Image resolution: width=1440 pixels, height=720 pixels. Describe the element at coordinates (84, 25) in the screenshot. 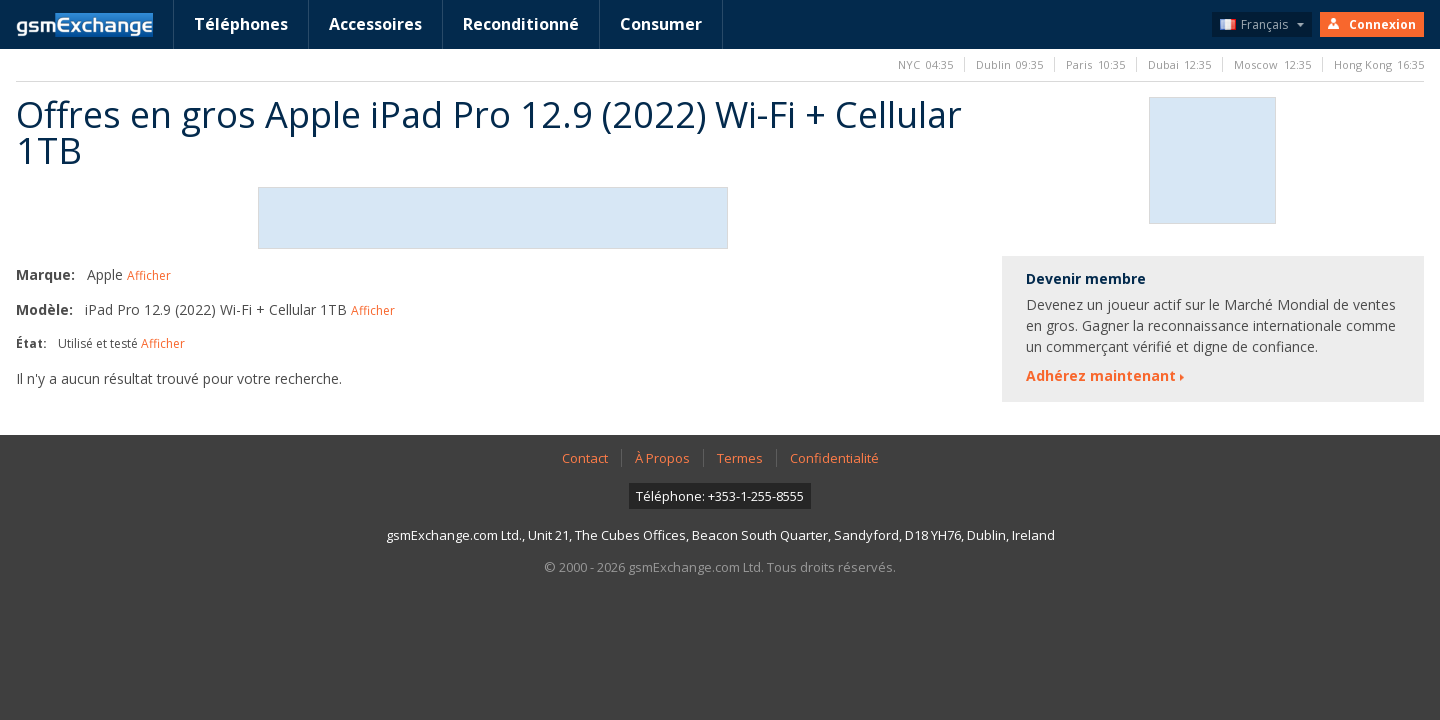

I see `Page D'accueil gsmExchange` at that location.